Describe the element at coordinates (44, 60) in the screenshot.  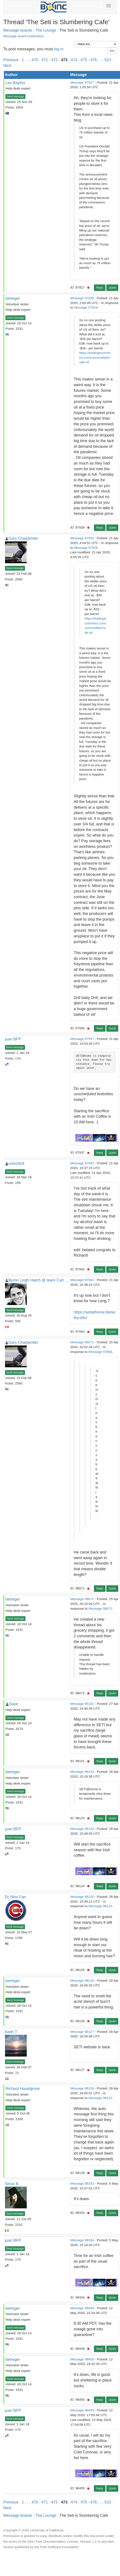
I see `471` at that location.